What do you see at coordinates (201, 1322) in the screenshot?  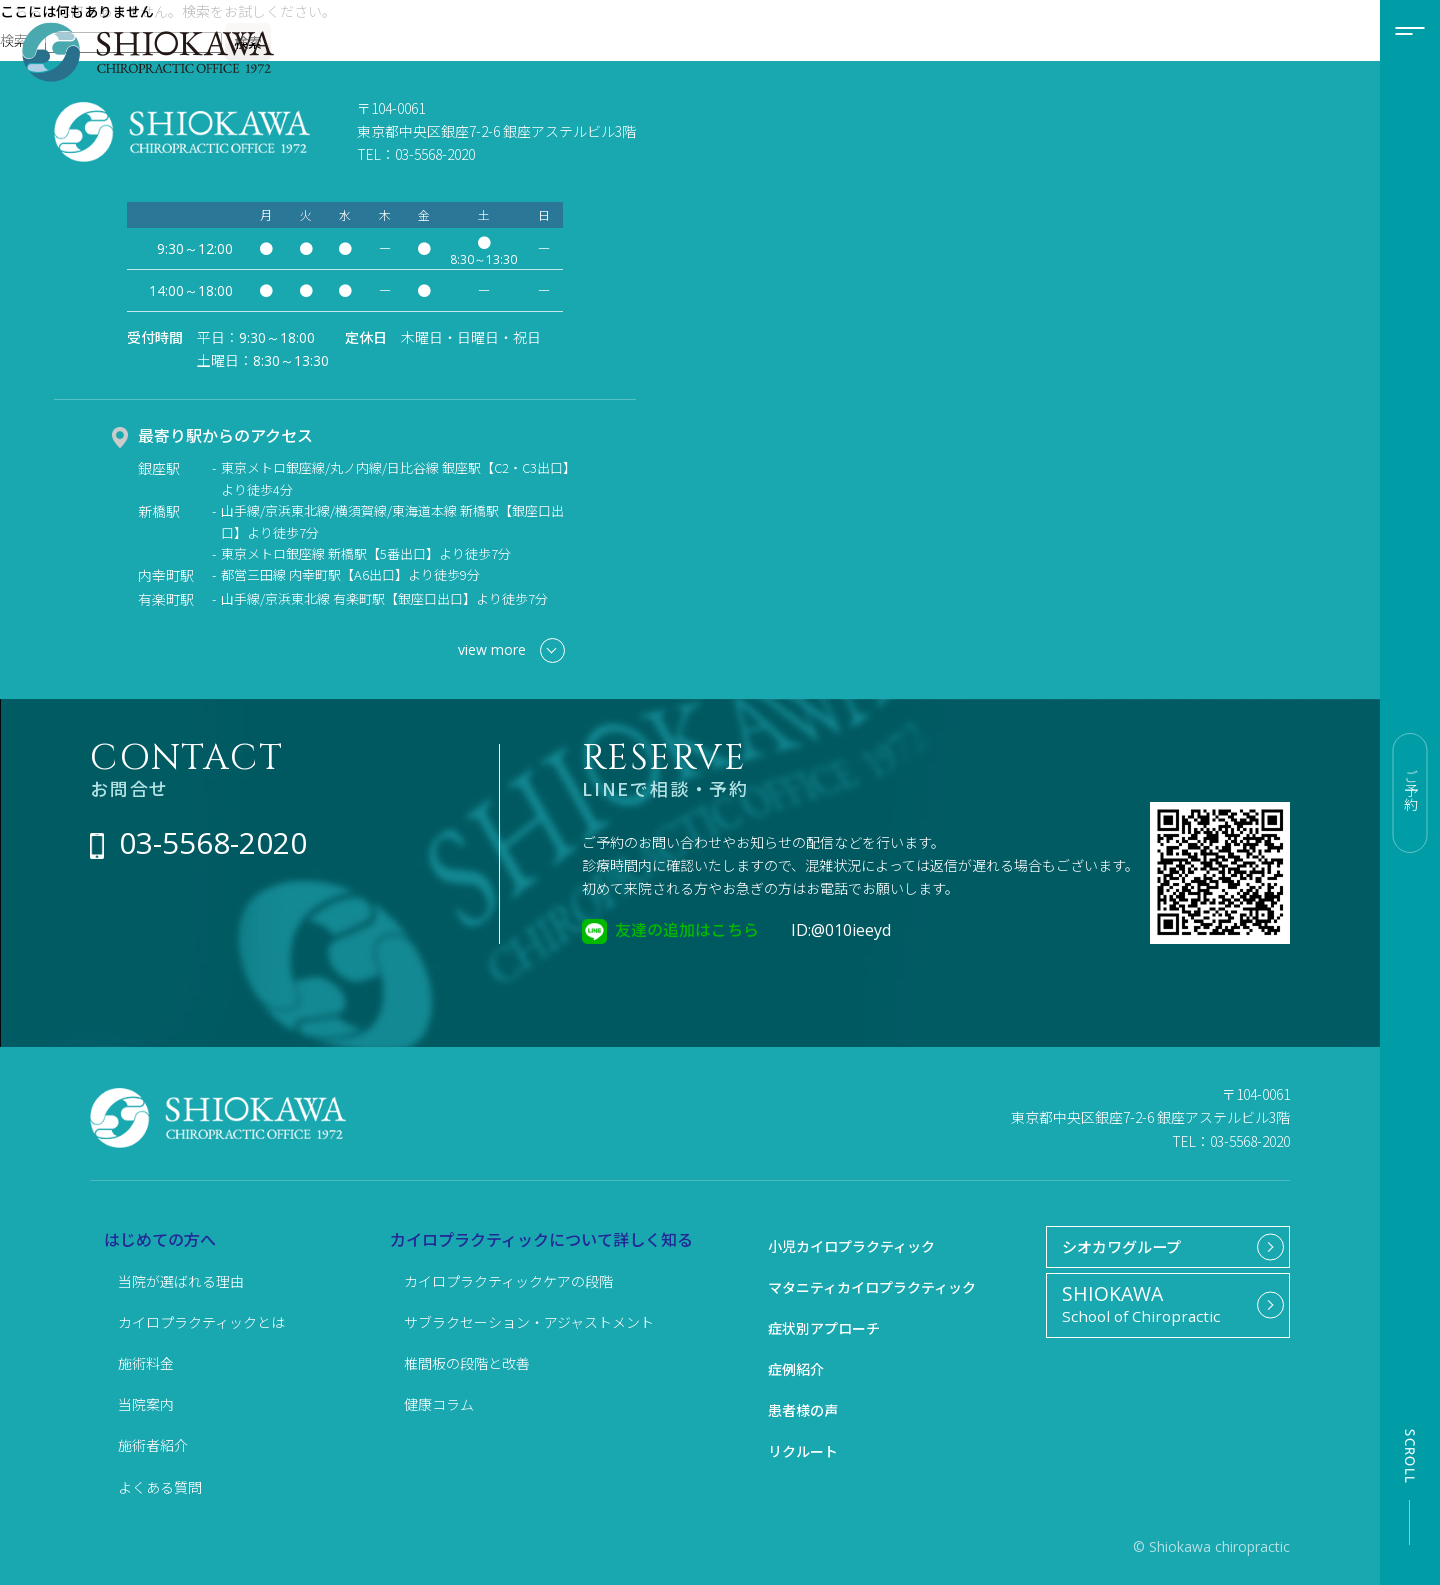 I see `カイロプラクティックとは` at bounding box center [201, 1322].